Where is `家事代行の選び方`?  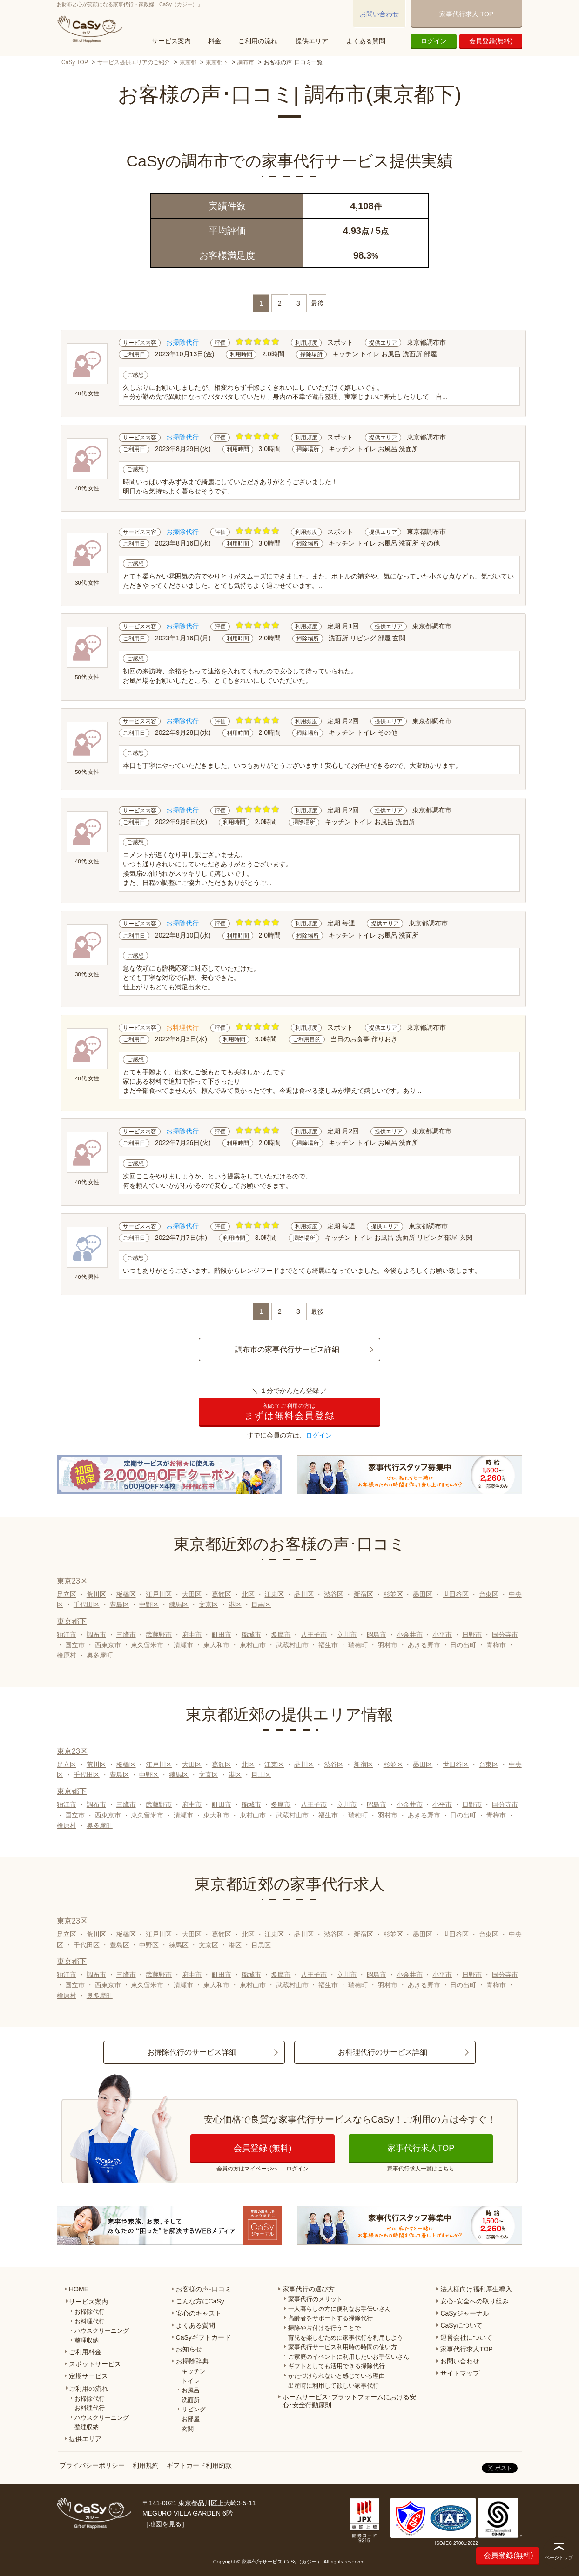
家事代行の選び方 is located at coordinates (309, 2289).